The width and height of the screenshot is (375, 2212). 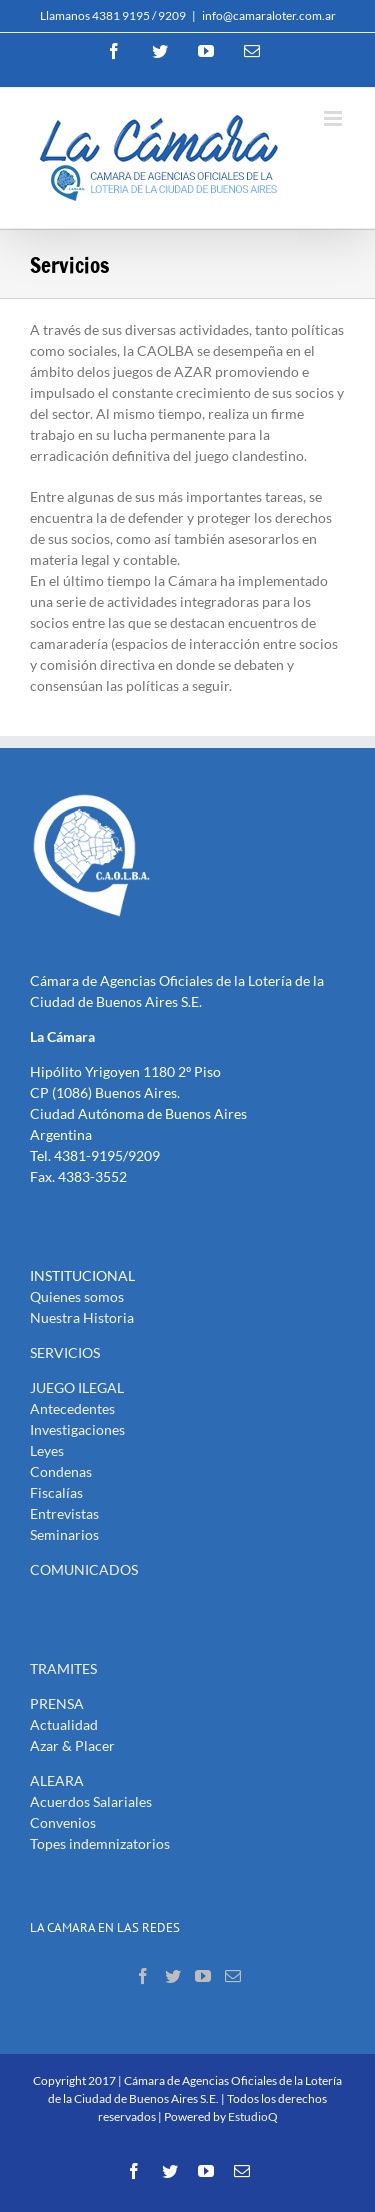 What do you see at coordinates (173, 1976) in the screenshot?
I see `[Twitter]` at bounding box center [173, 1976].